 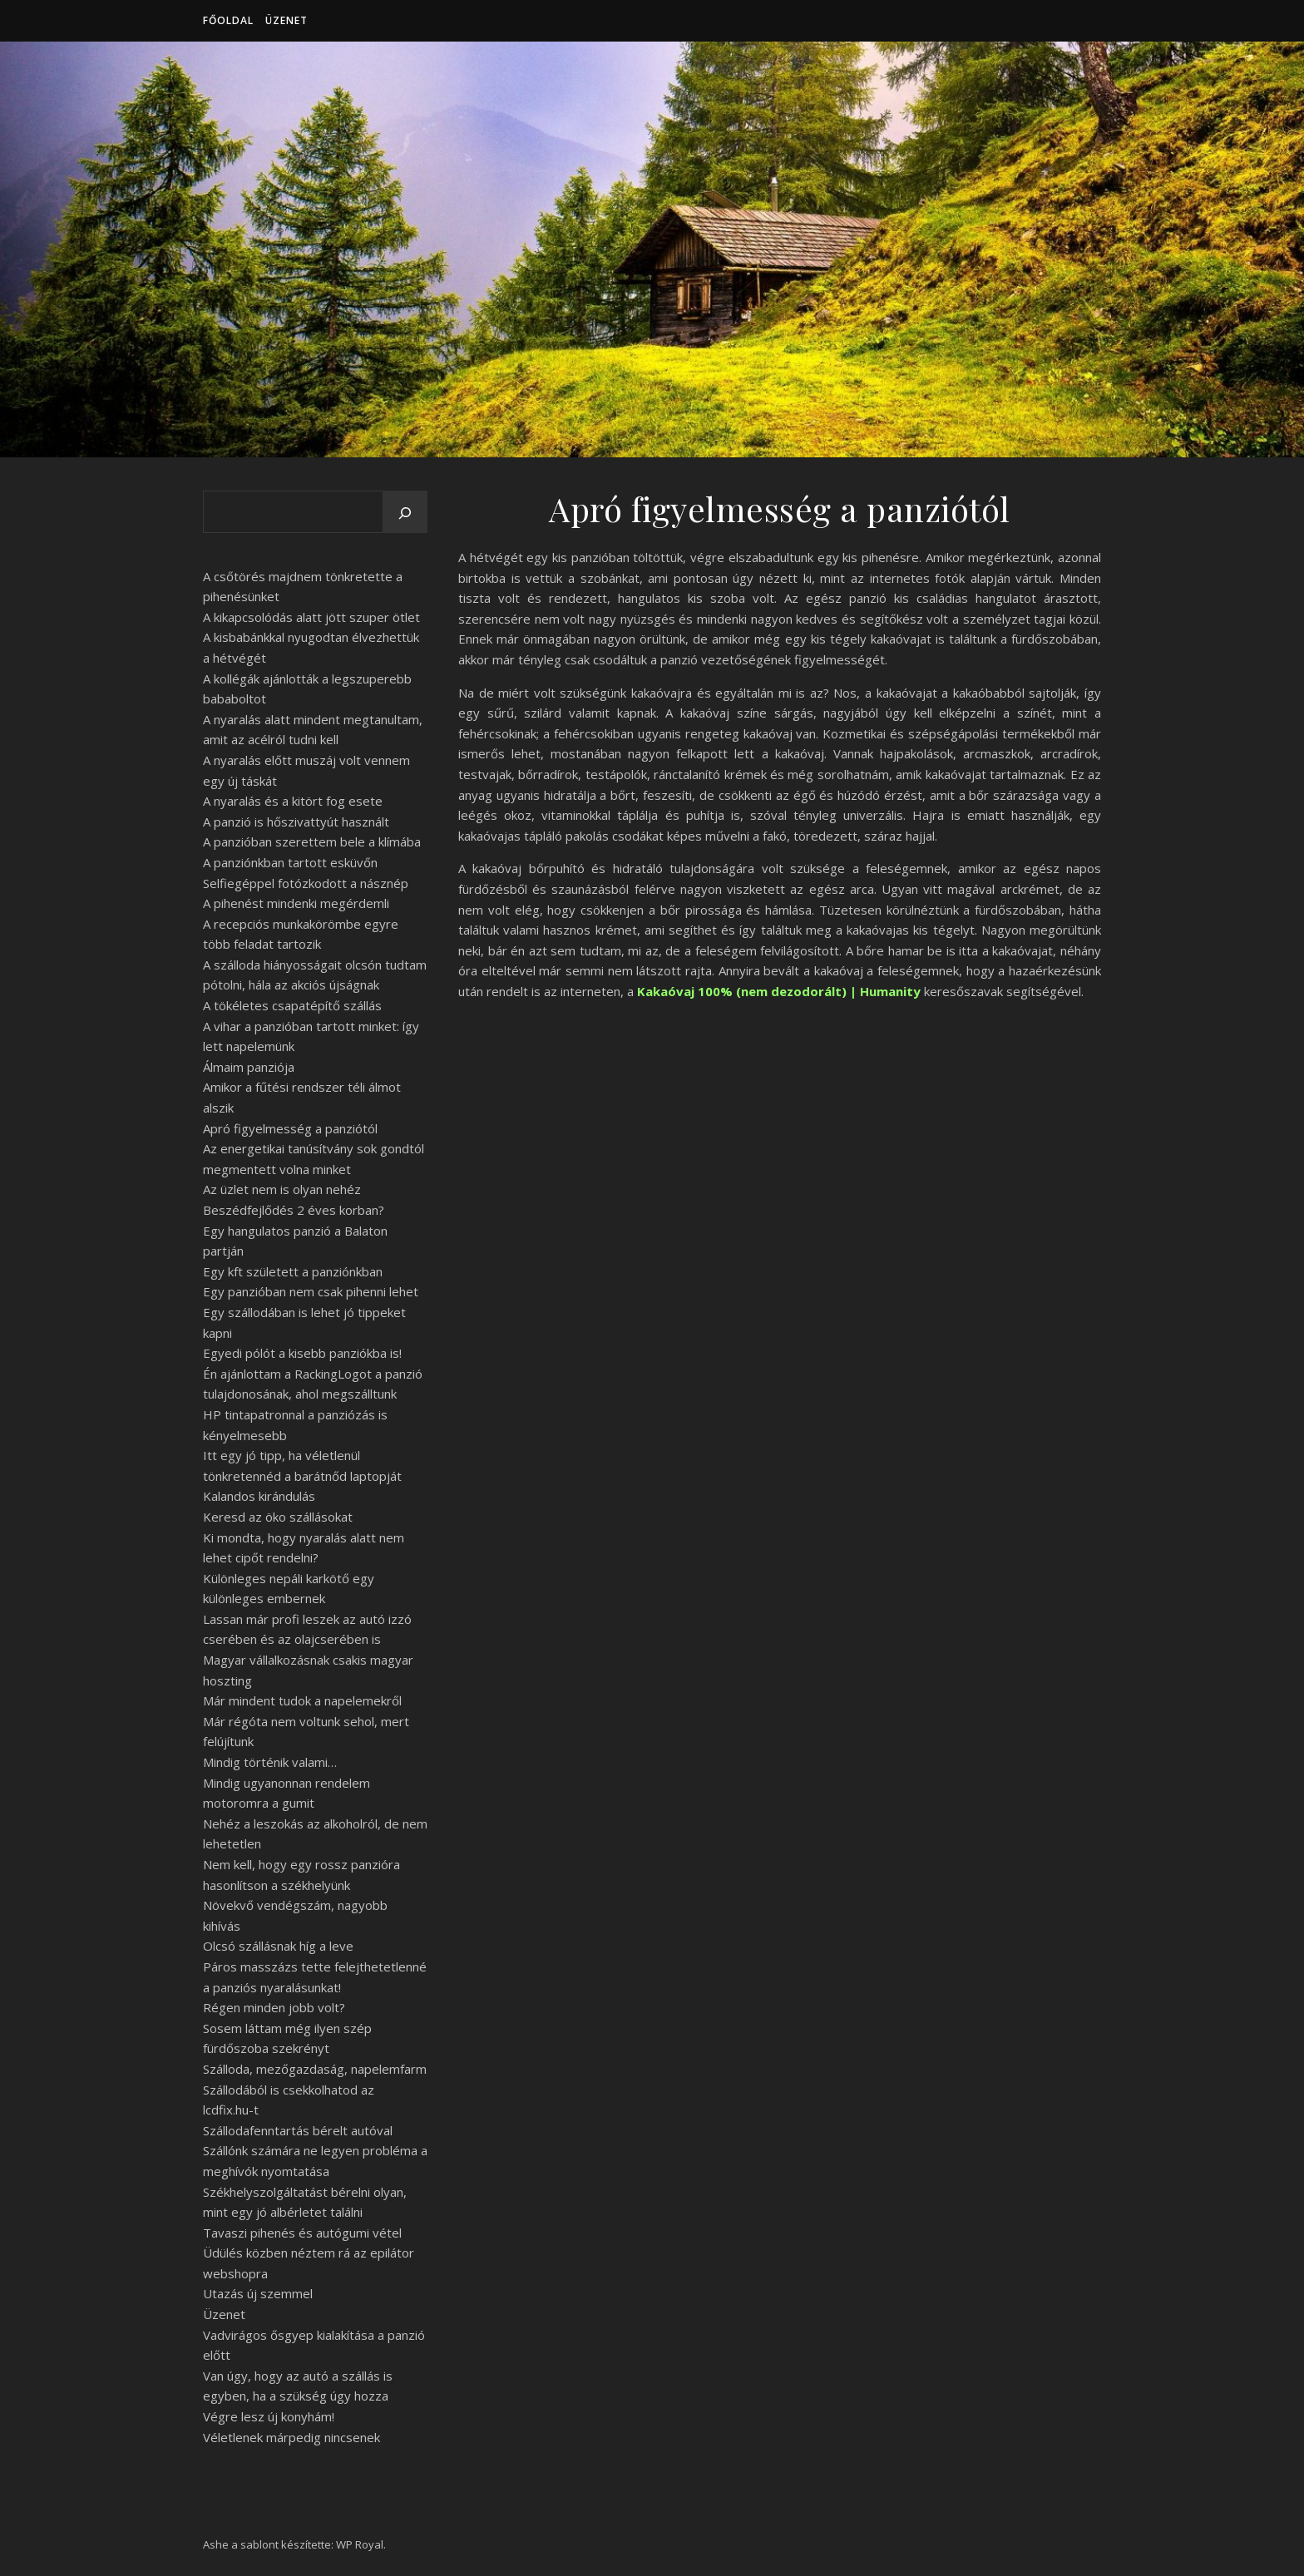 I want to click on Kalandos kirándulás, so click(x=259, y=1496).